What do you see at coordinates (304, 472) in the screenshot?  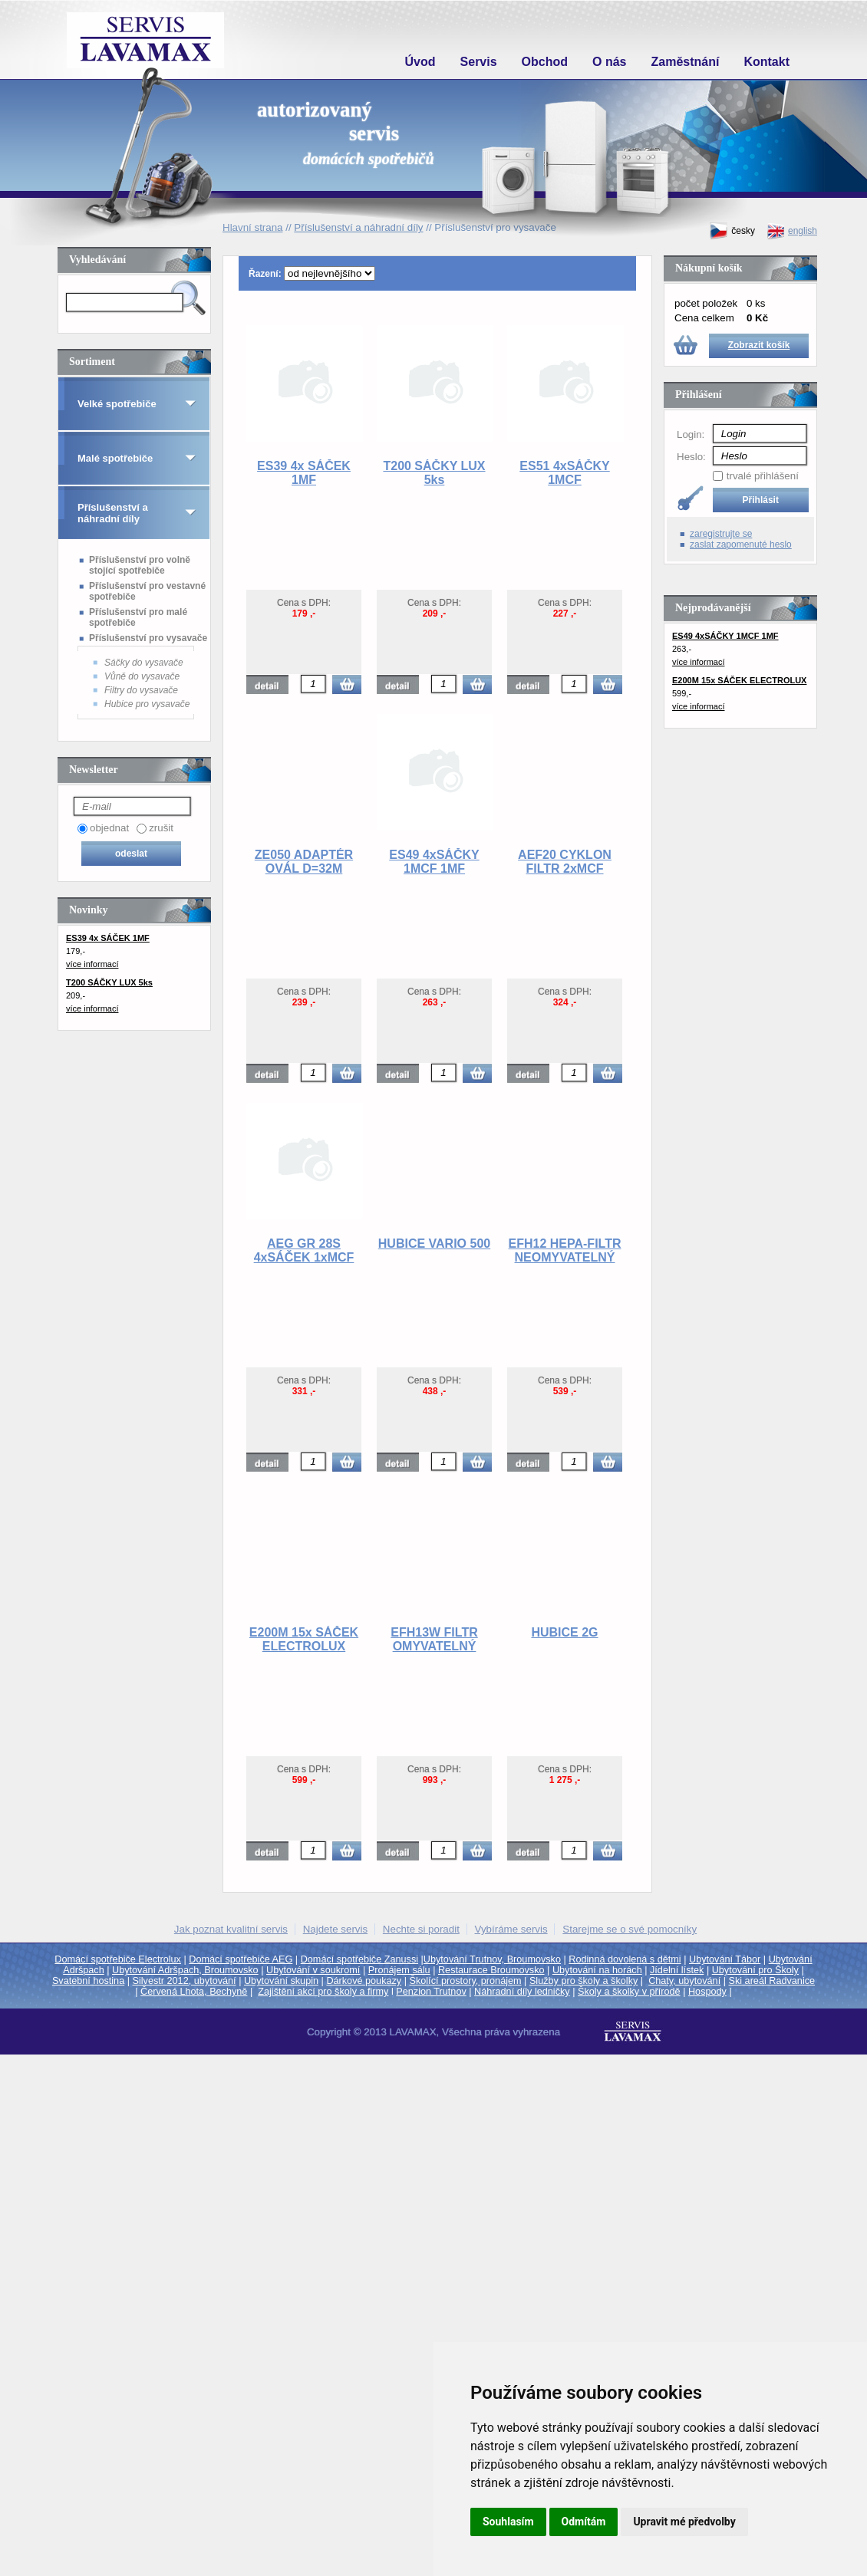 I see `ES39 4x SÁČEK 1MF` at bounding box center [304, 472].